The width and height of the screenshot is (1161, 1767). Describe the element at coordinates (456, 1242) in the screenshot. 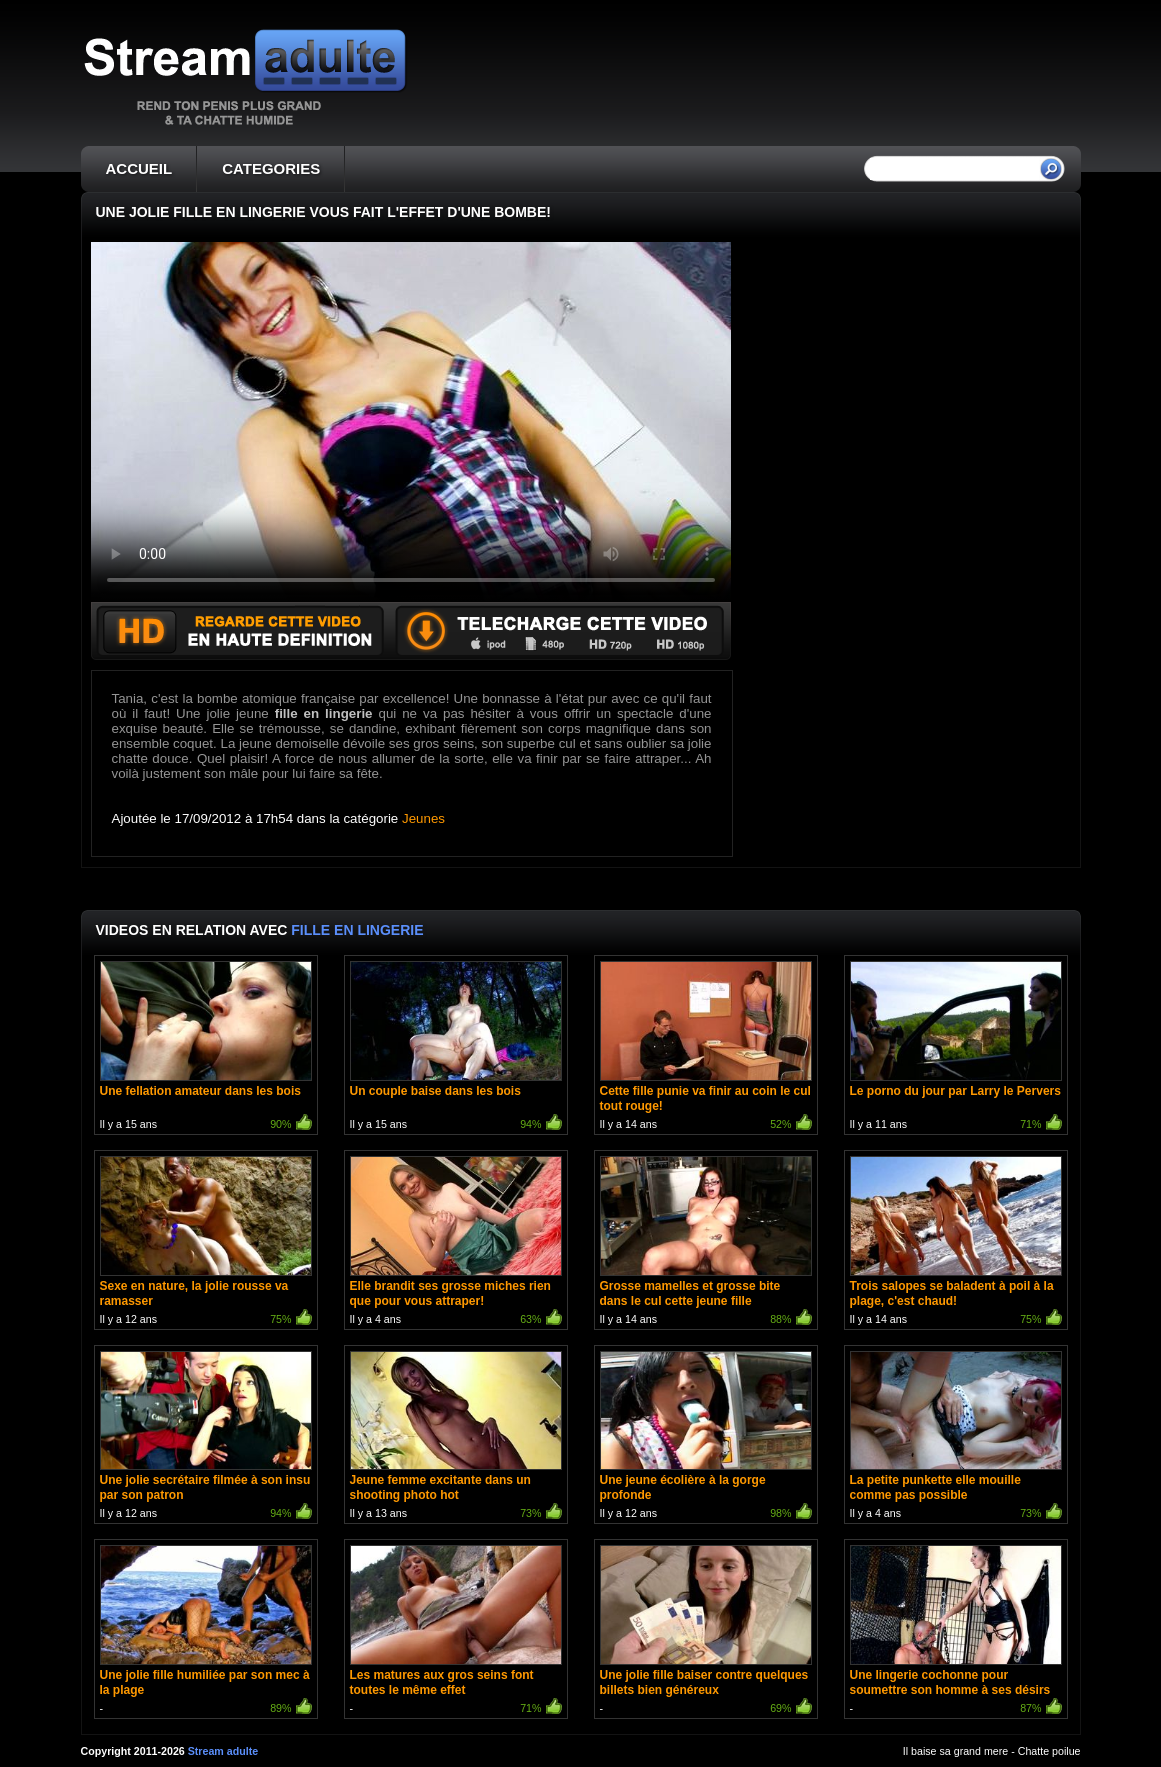

I see `Il y a 4 ans` at that location.